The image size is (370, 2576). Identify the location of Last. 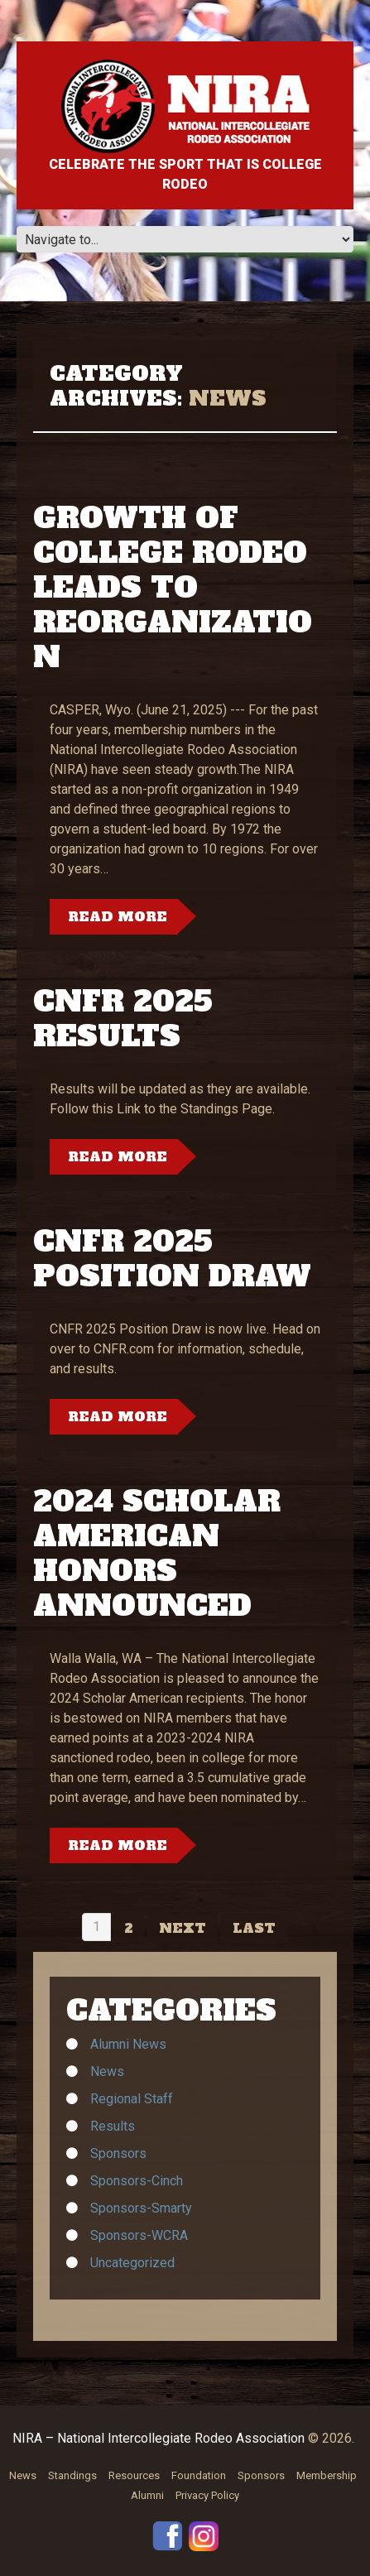
(254, 1928).